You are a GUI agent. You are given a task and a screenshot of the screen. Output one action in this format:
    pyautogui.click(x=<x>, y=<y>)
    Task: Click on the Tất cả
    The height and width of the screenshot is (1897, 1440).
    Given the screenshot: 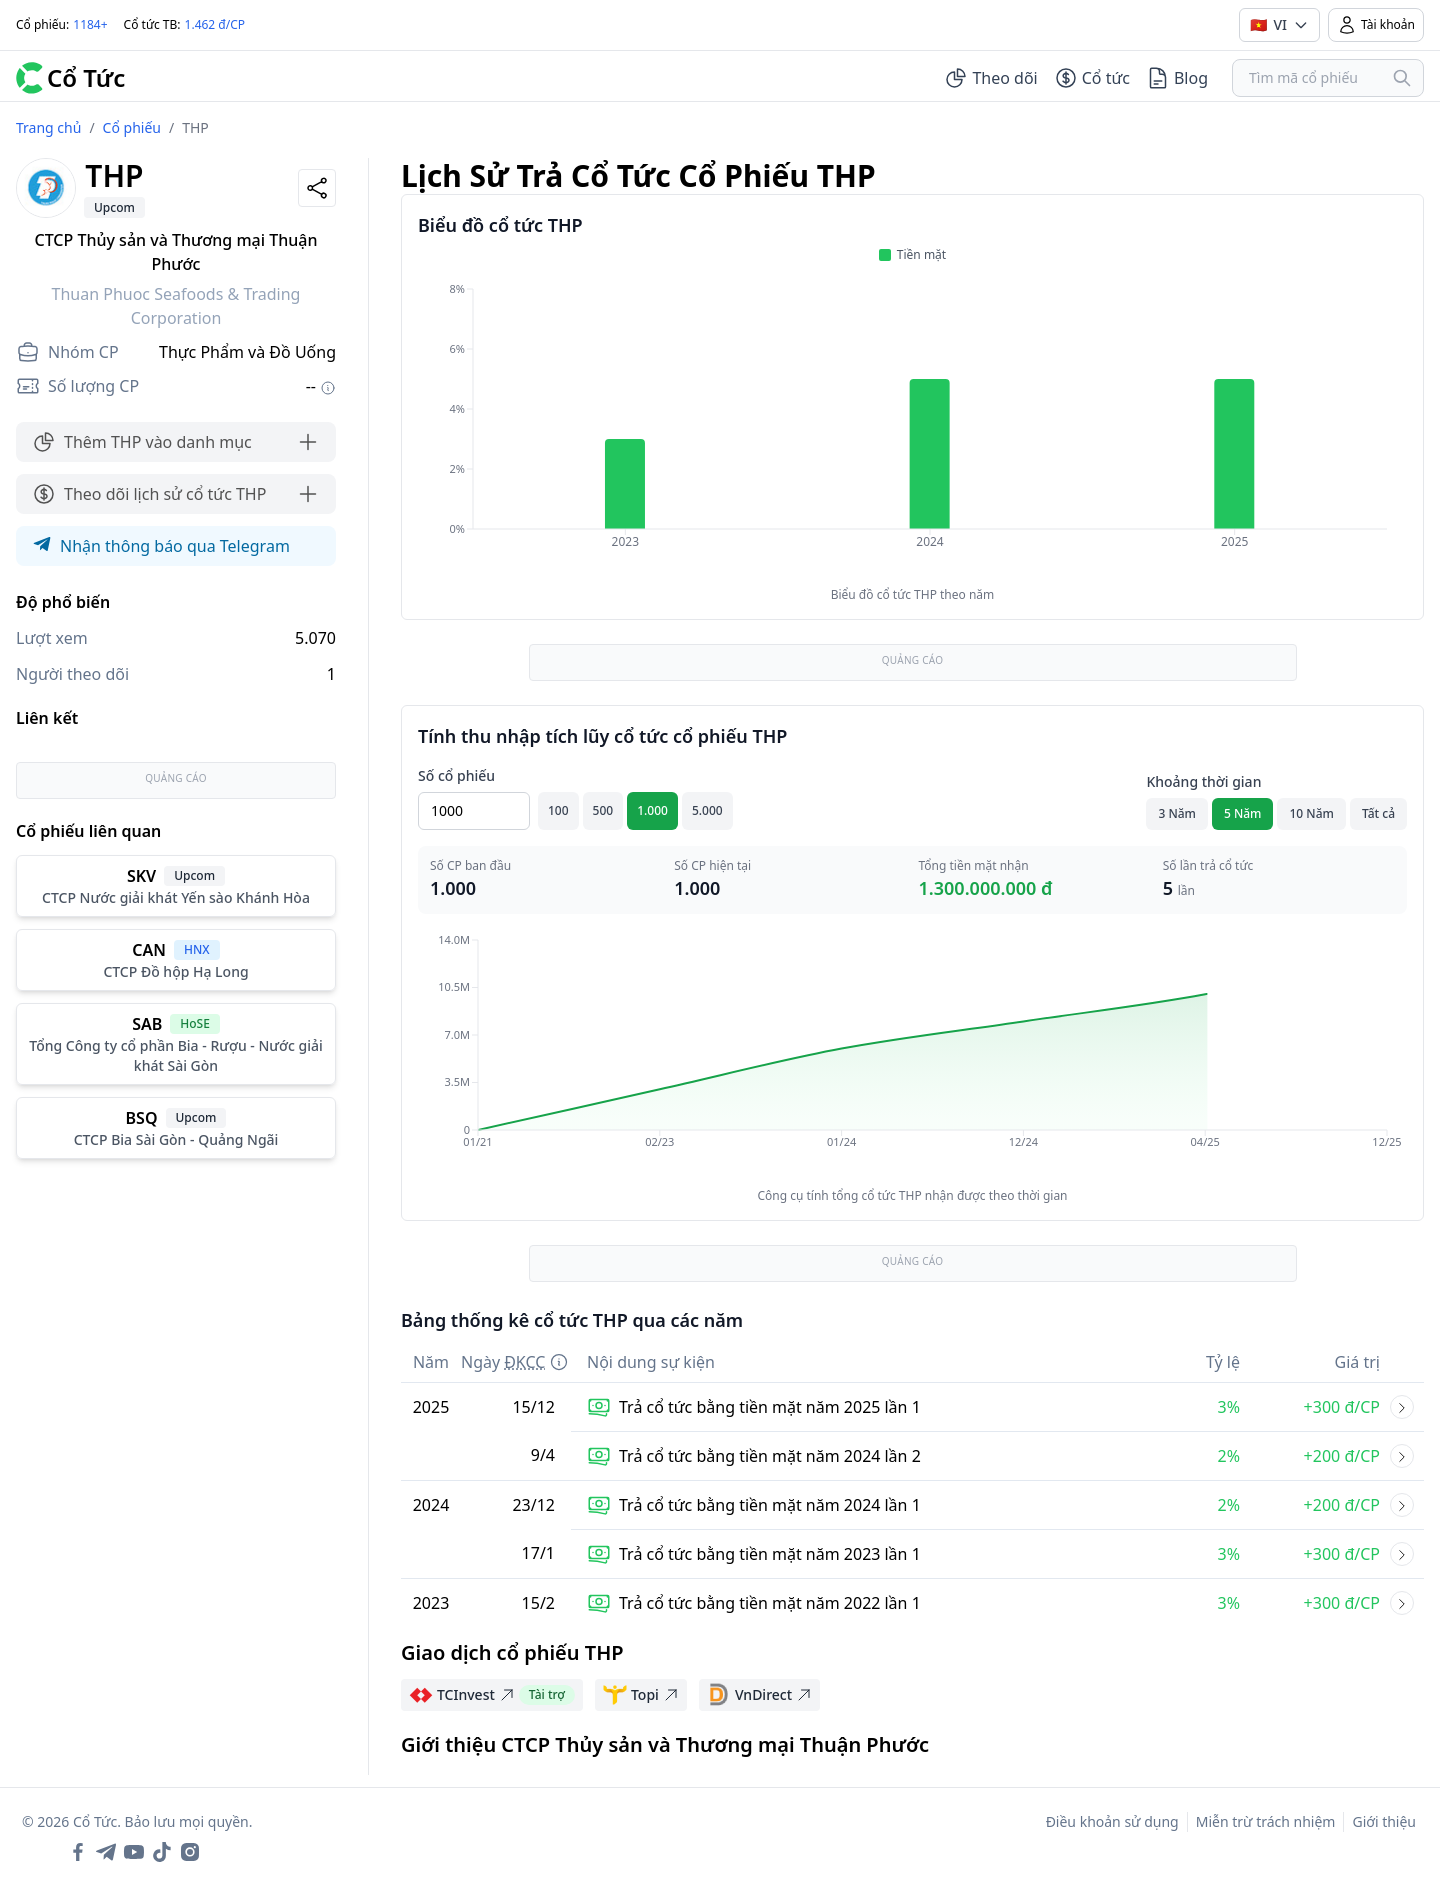 What is the action you would take?
    pyautogui.click(x=1378, y=813)
    